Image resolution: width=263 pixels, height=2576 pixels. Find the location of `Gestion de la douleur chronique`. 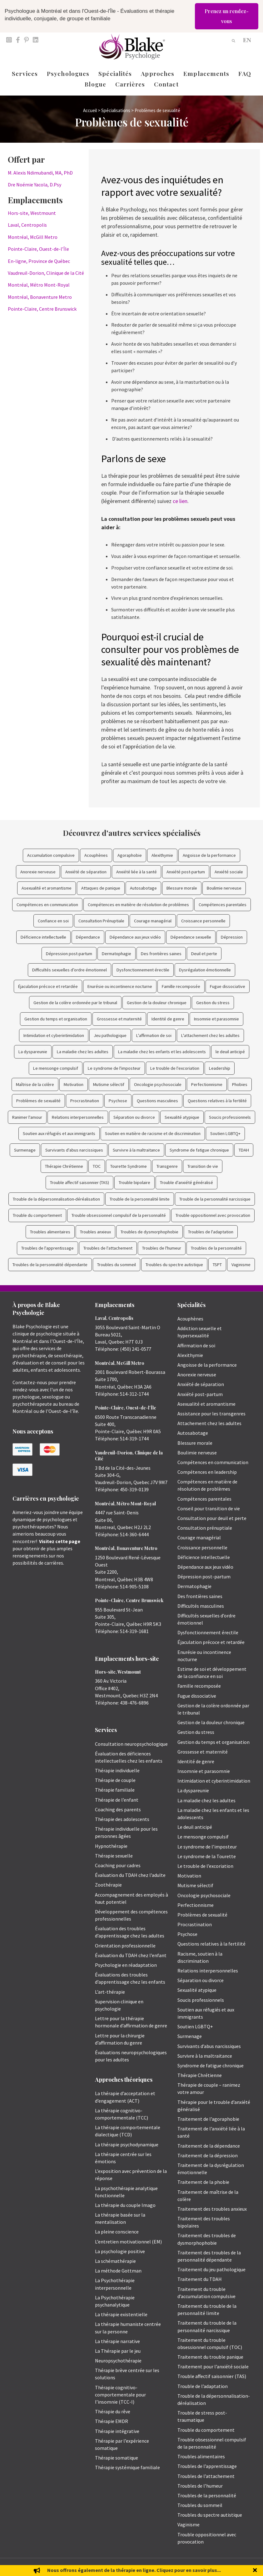

Gestion de la douleur chronique is located at coordinates (156, 1002).